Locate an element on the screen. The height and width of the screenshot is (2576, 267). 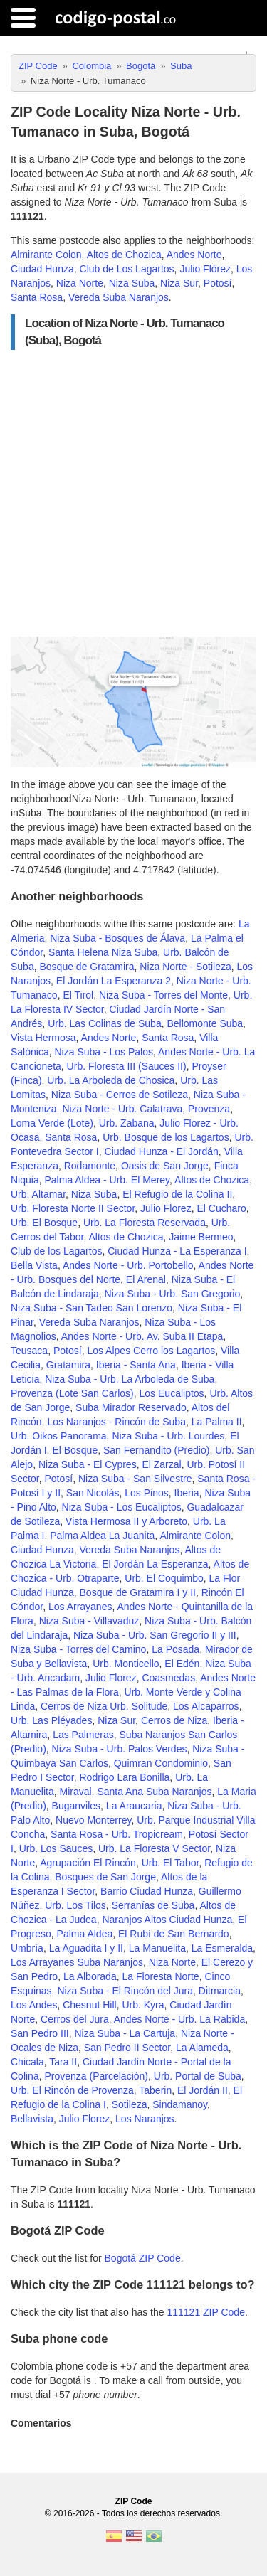
Palma Aldea - Urb. El Merey is located at coordinates (106, 1180).